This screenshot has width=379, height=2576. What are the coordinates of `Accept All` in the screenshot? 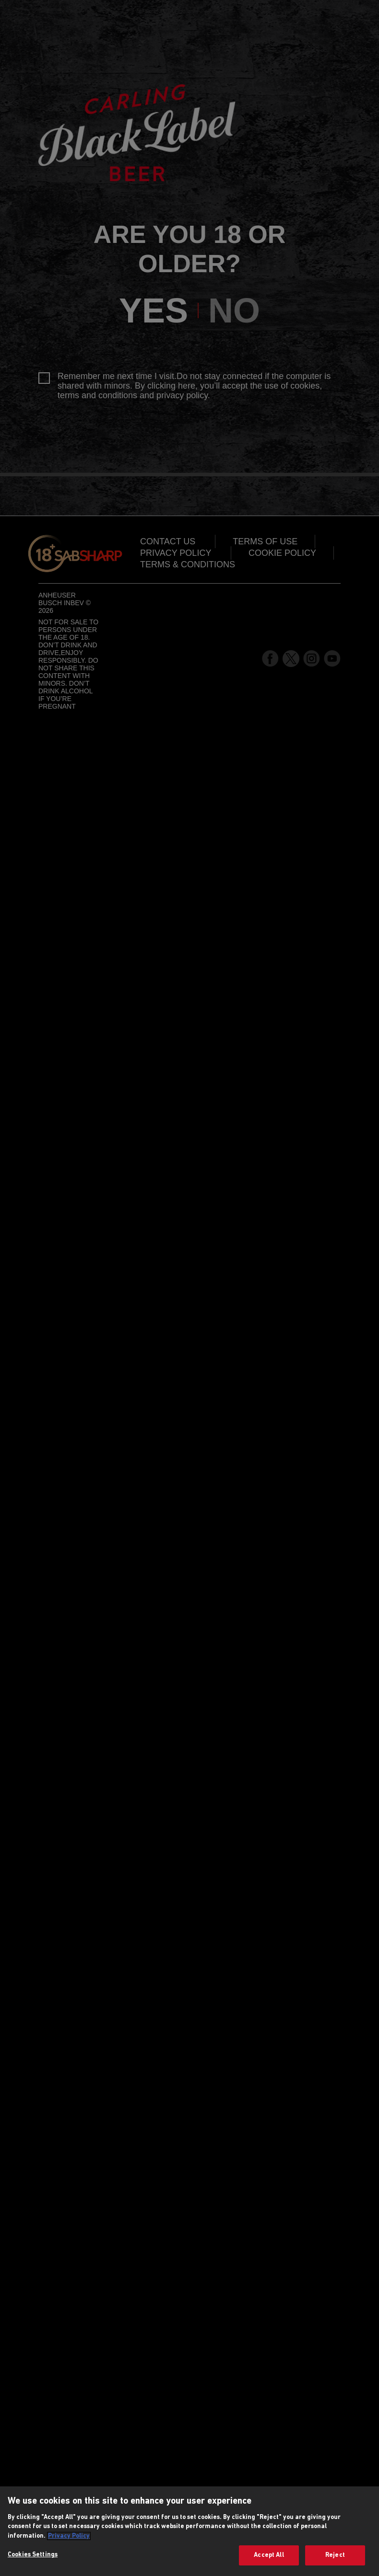 It's located at (269, 2555).